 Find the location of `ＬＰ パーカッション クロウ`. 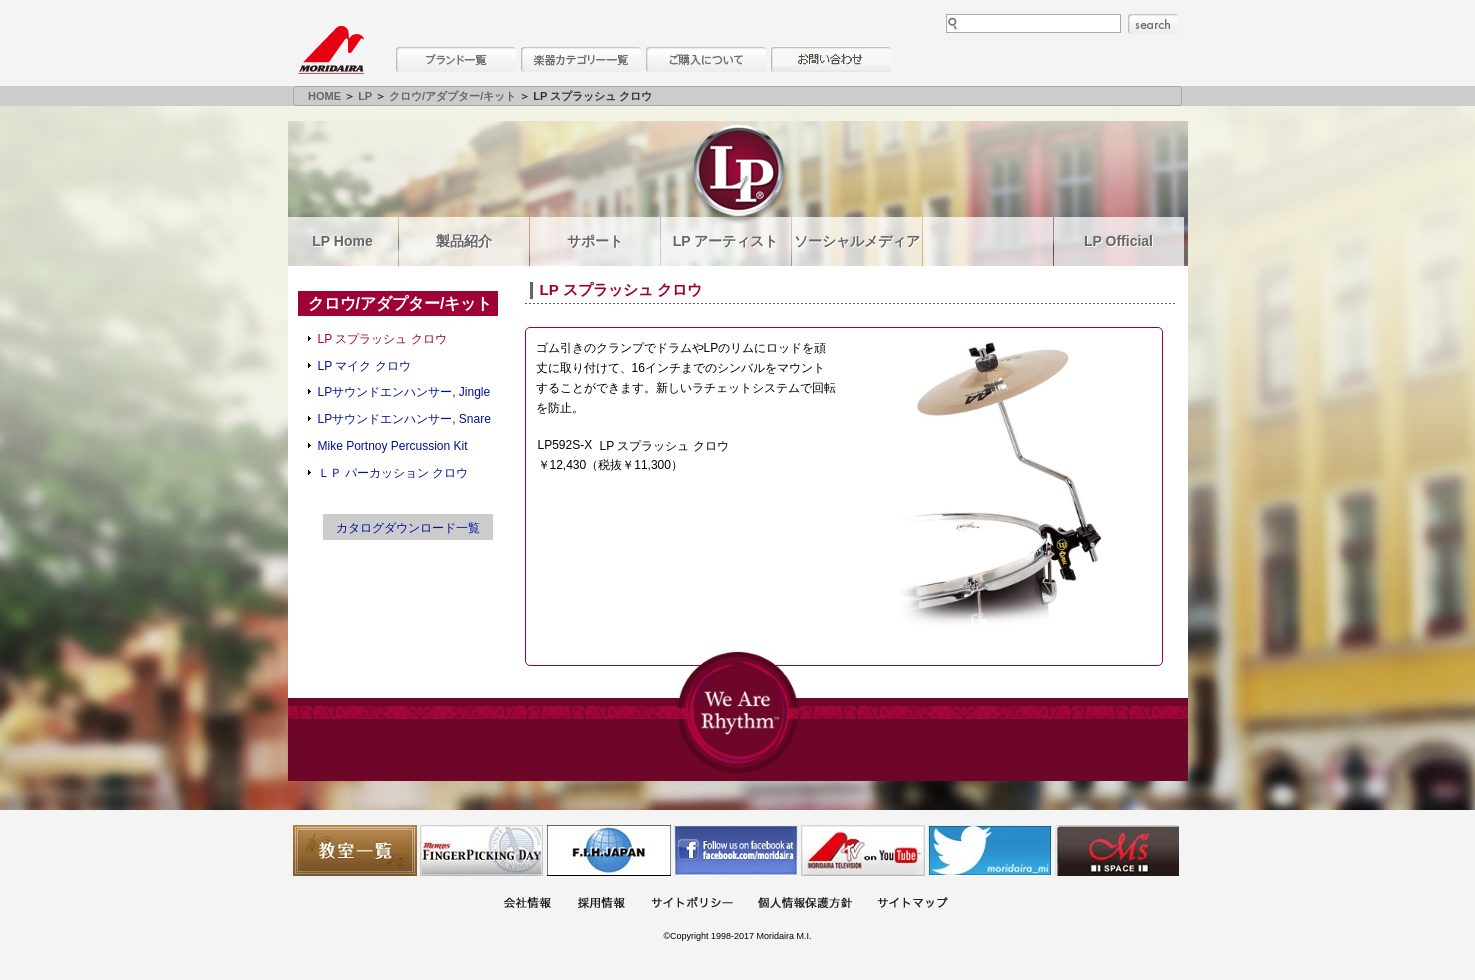

ＬＰ パーカッション クロウ is located at coordinates (393, 473).